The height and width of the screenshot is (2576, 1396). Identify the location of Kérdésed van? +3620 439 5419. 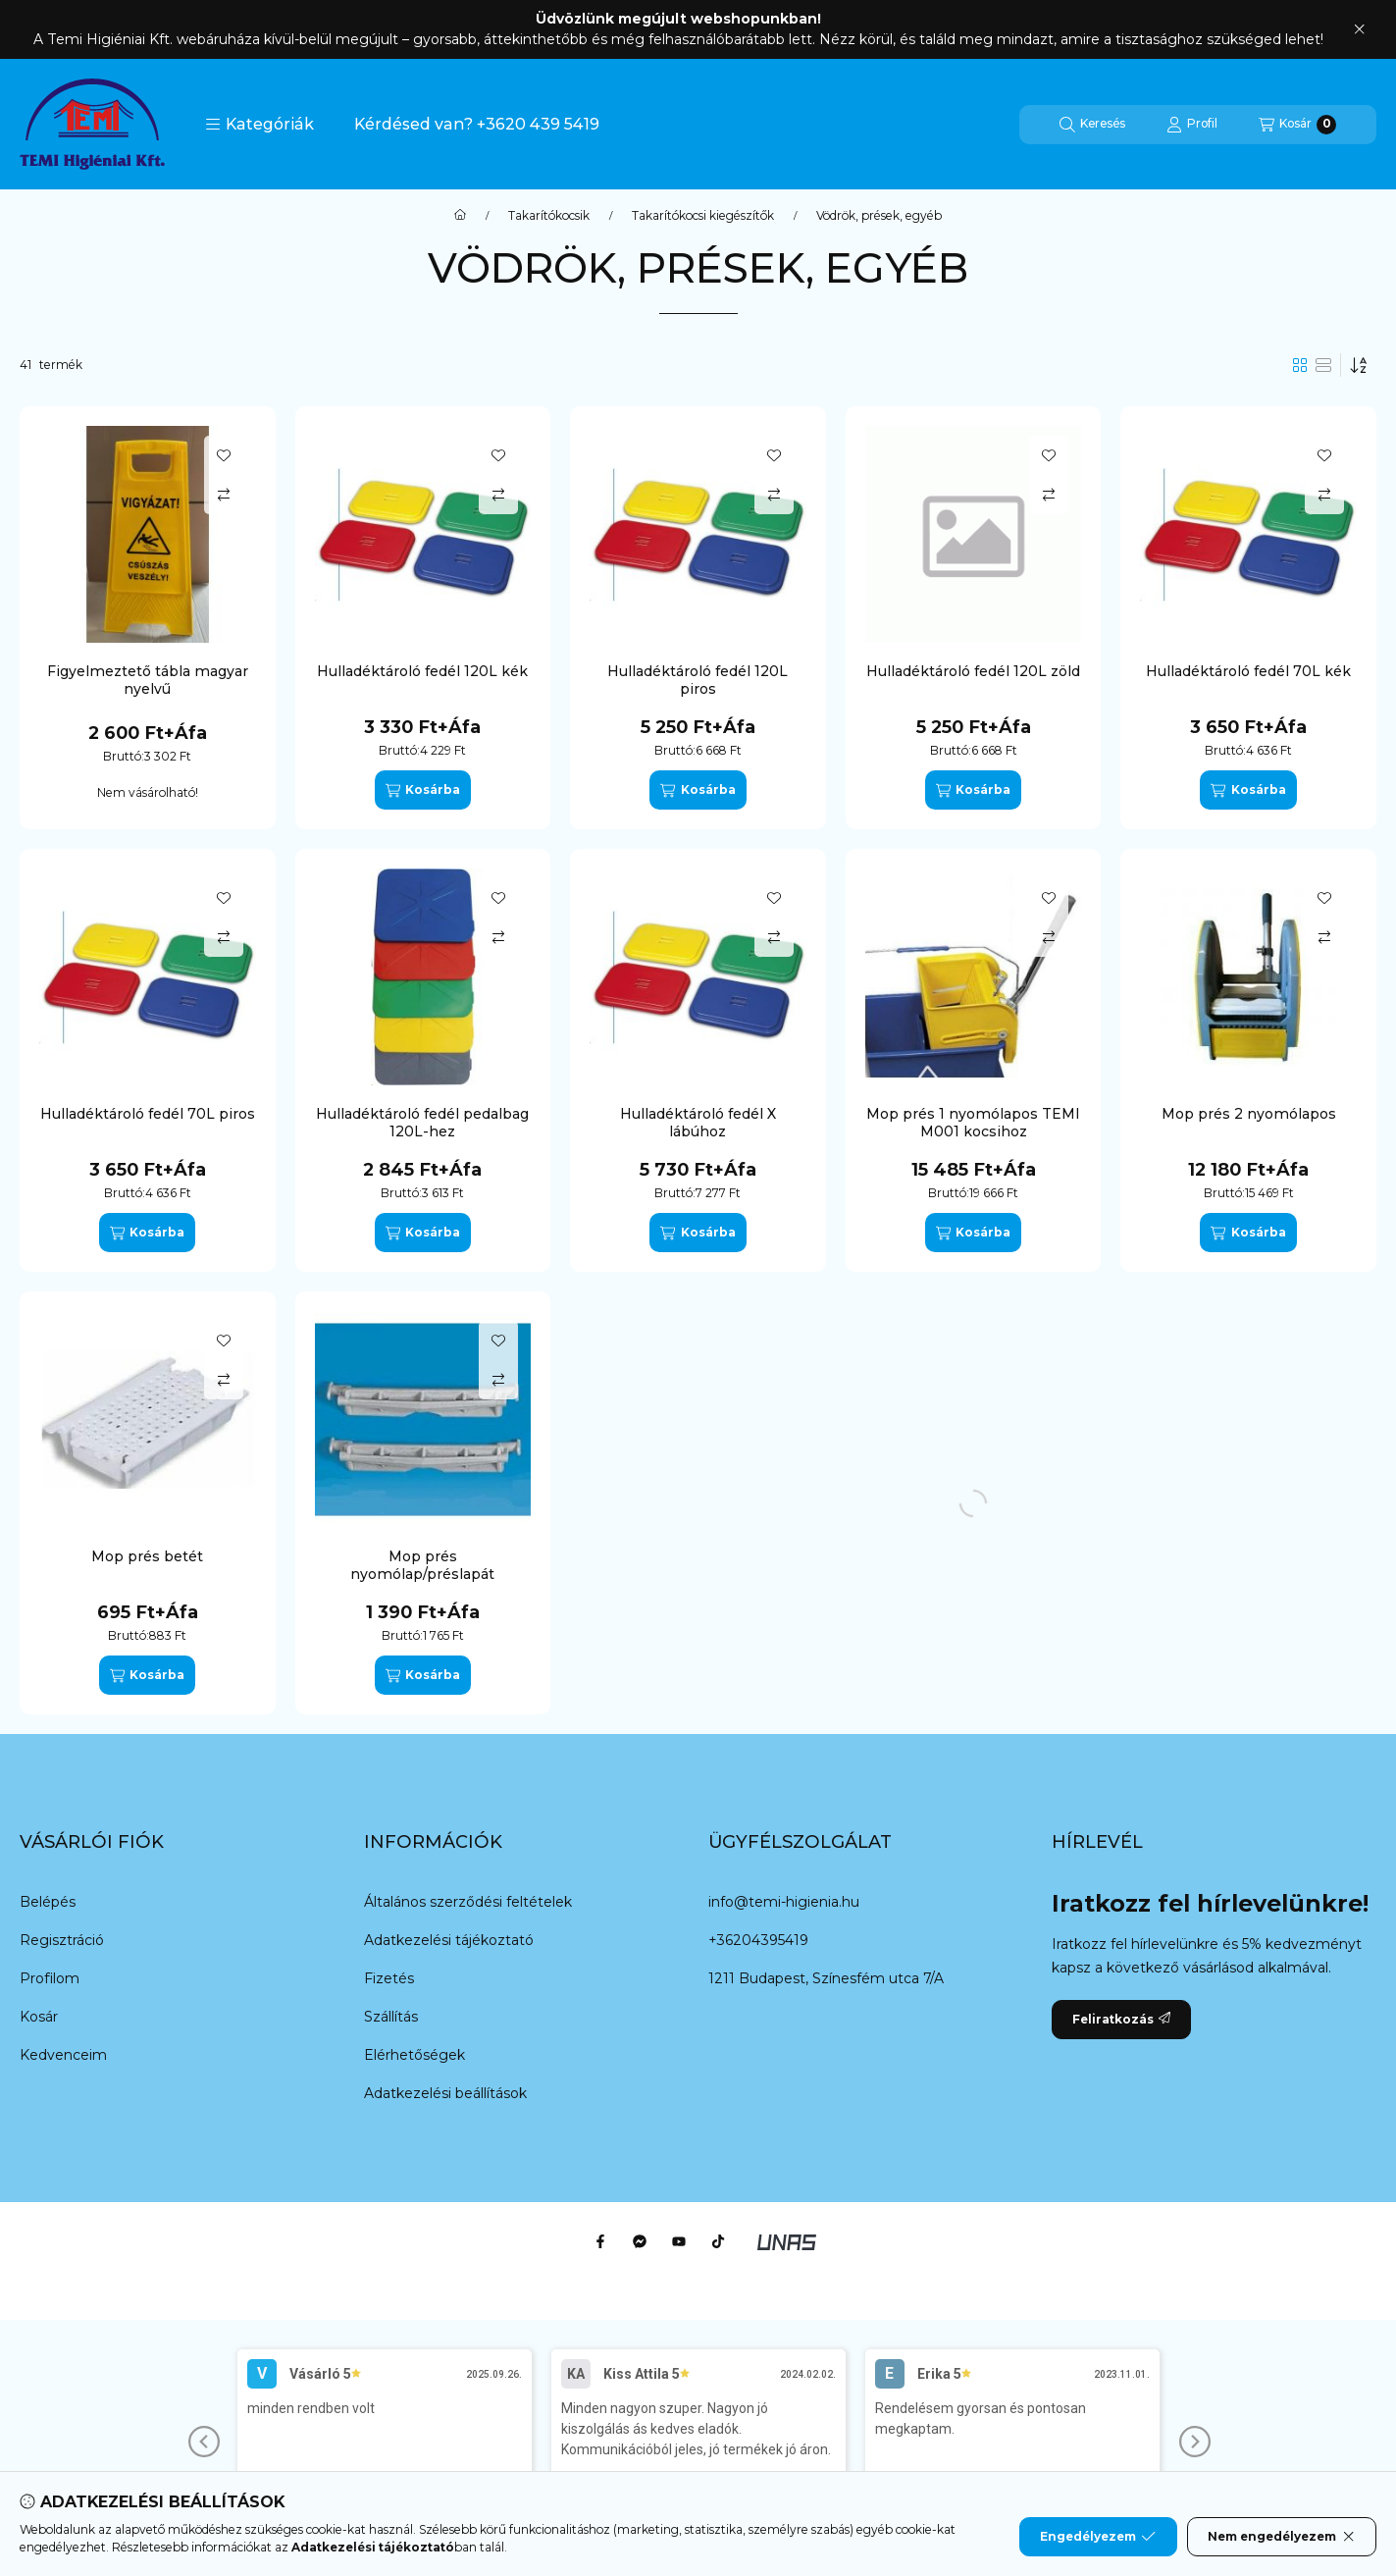
(476, 124).